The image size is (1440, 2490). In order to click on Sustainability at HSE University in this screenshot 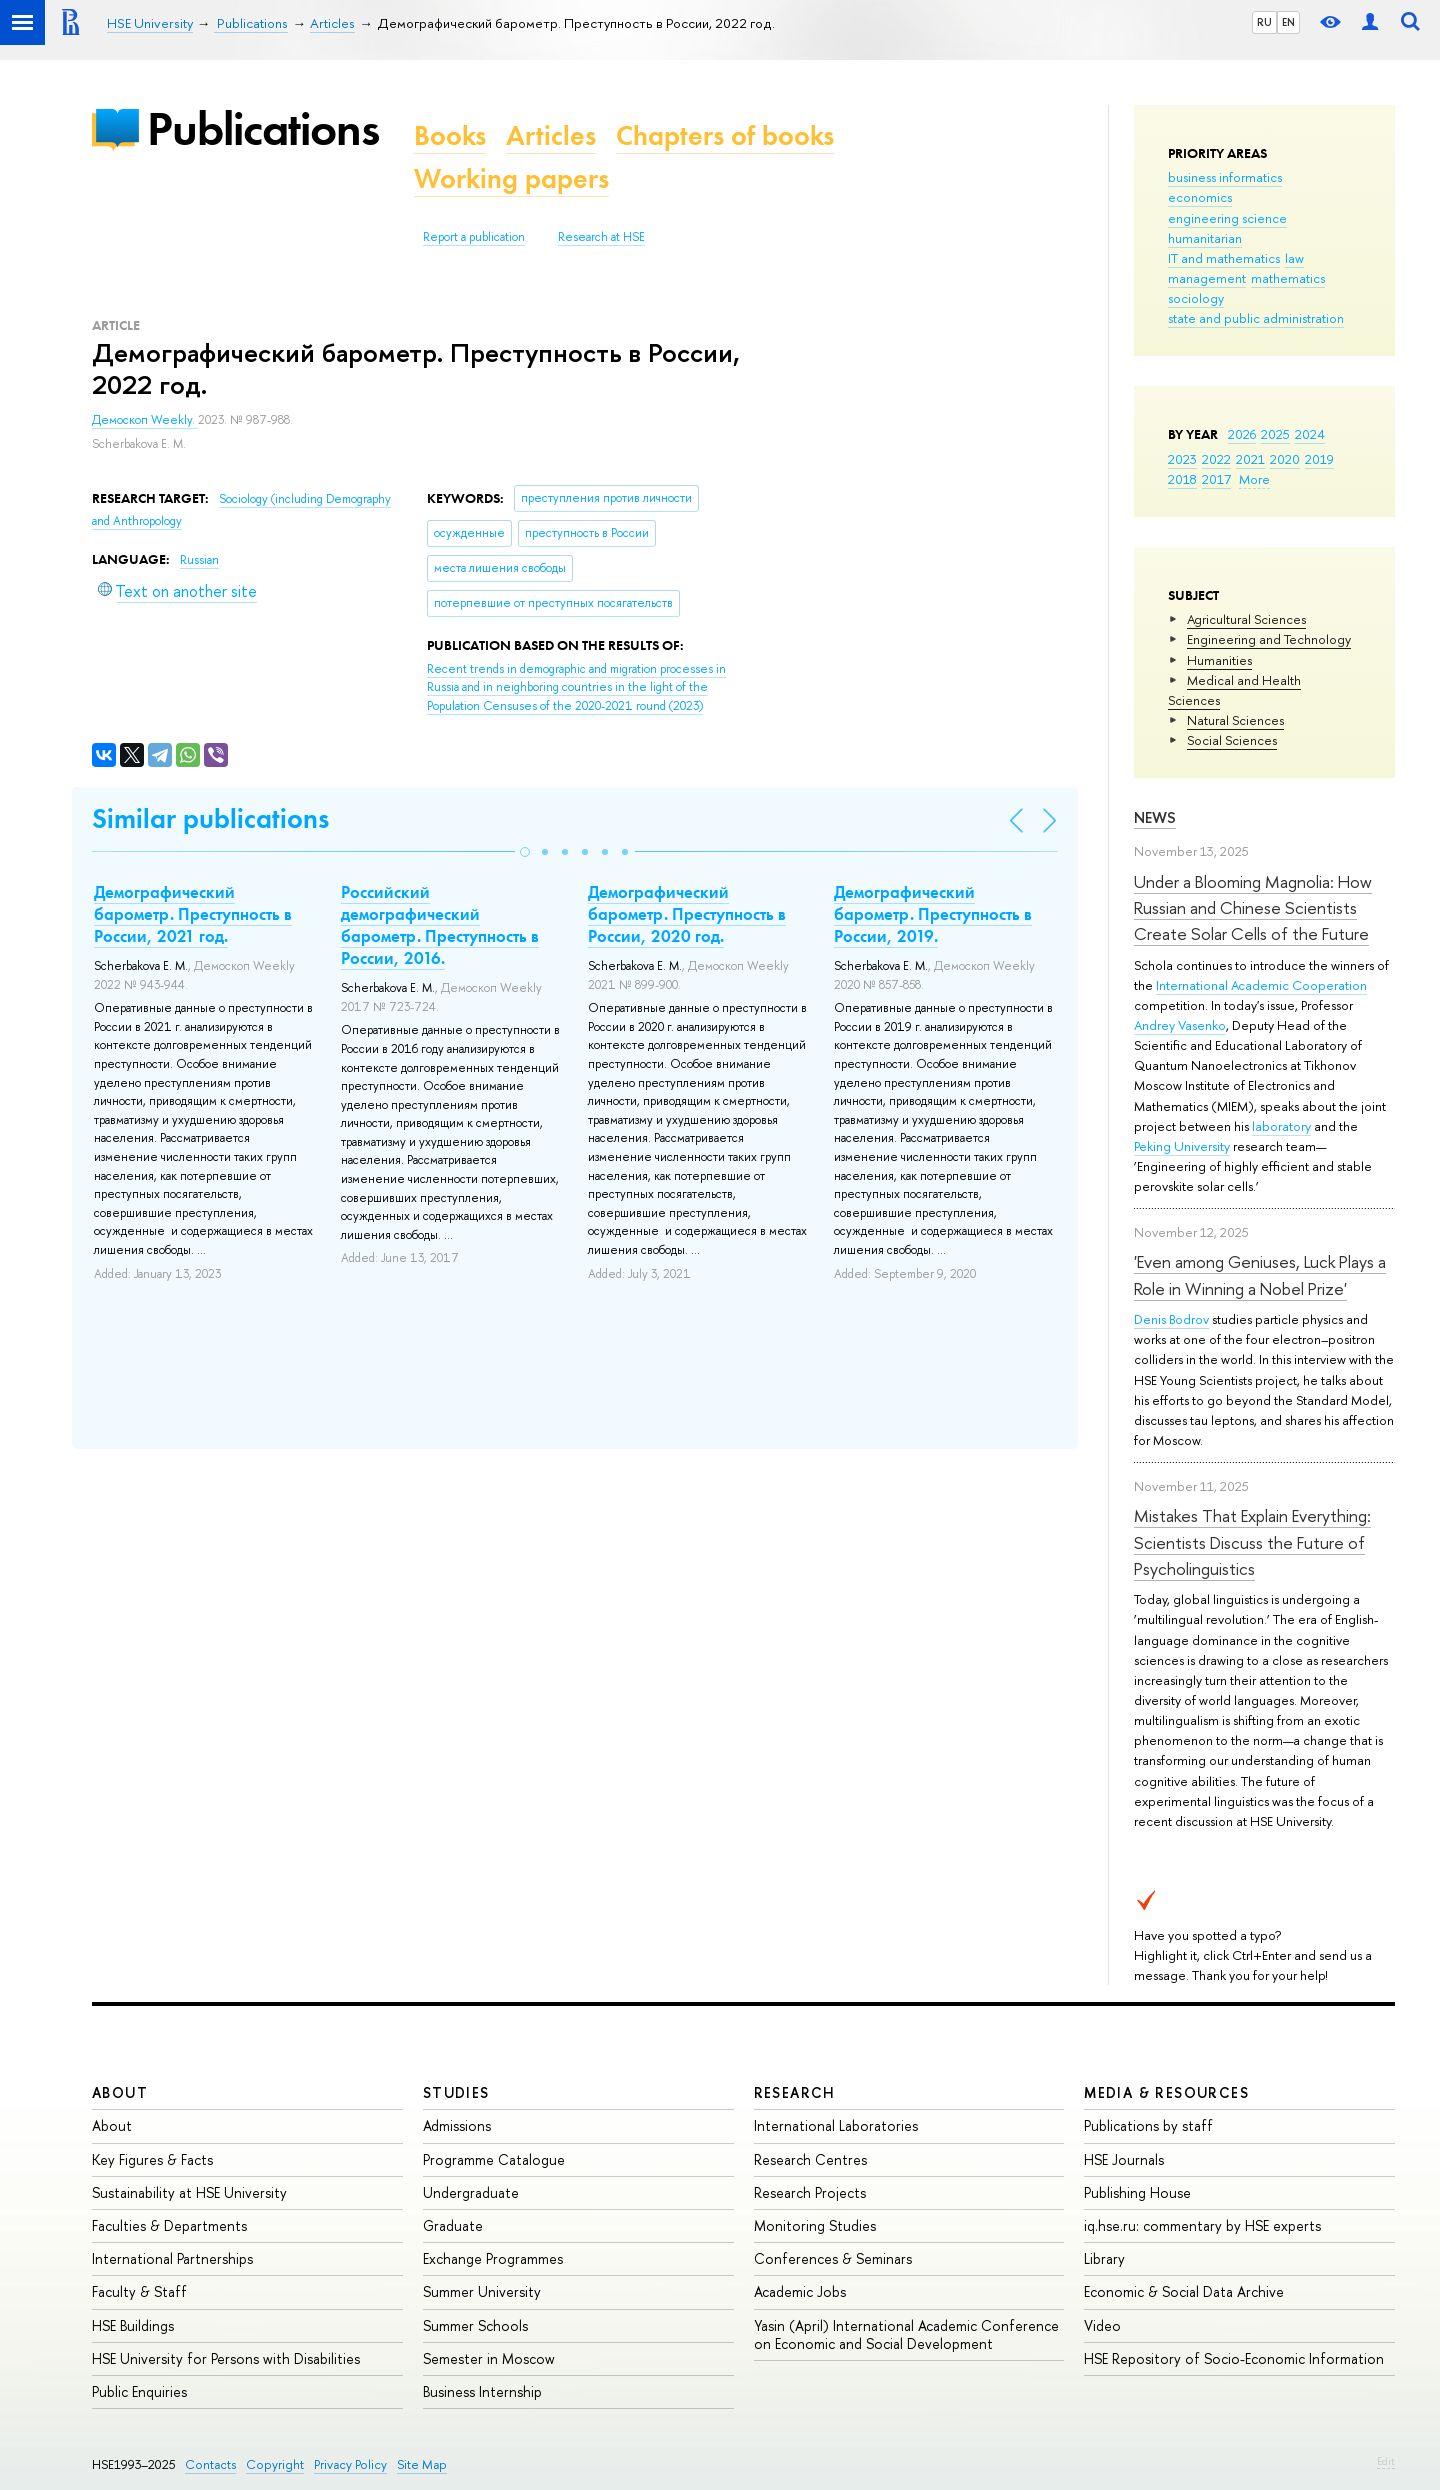, I will do `click(189, 2192)`.